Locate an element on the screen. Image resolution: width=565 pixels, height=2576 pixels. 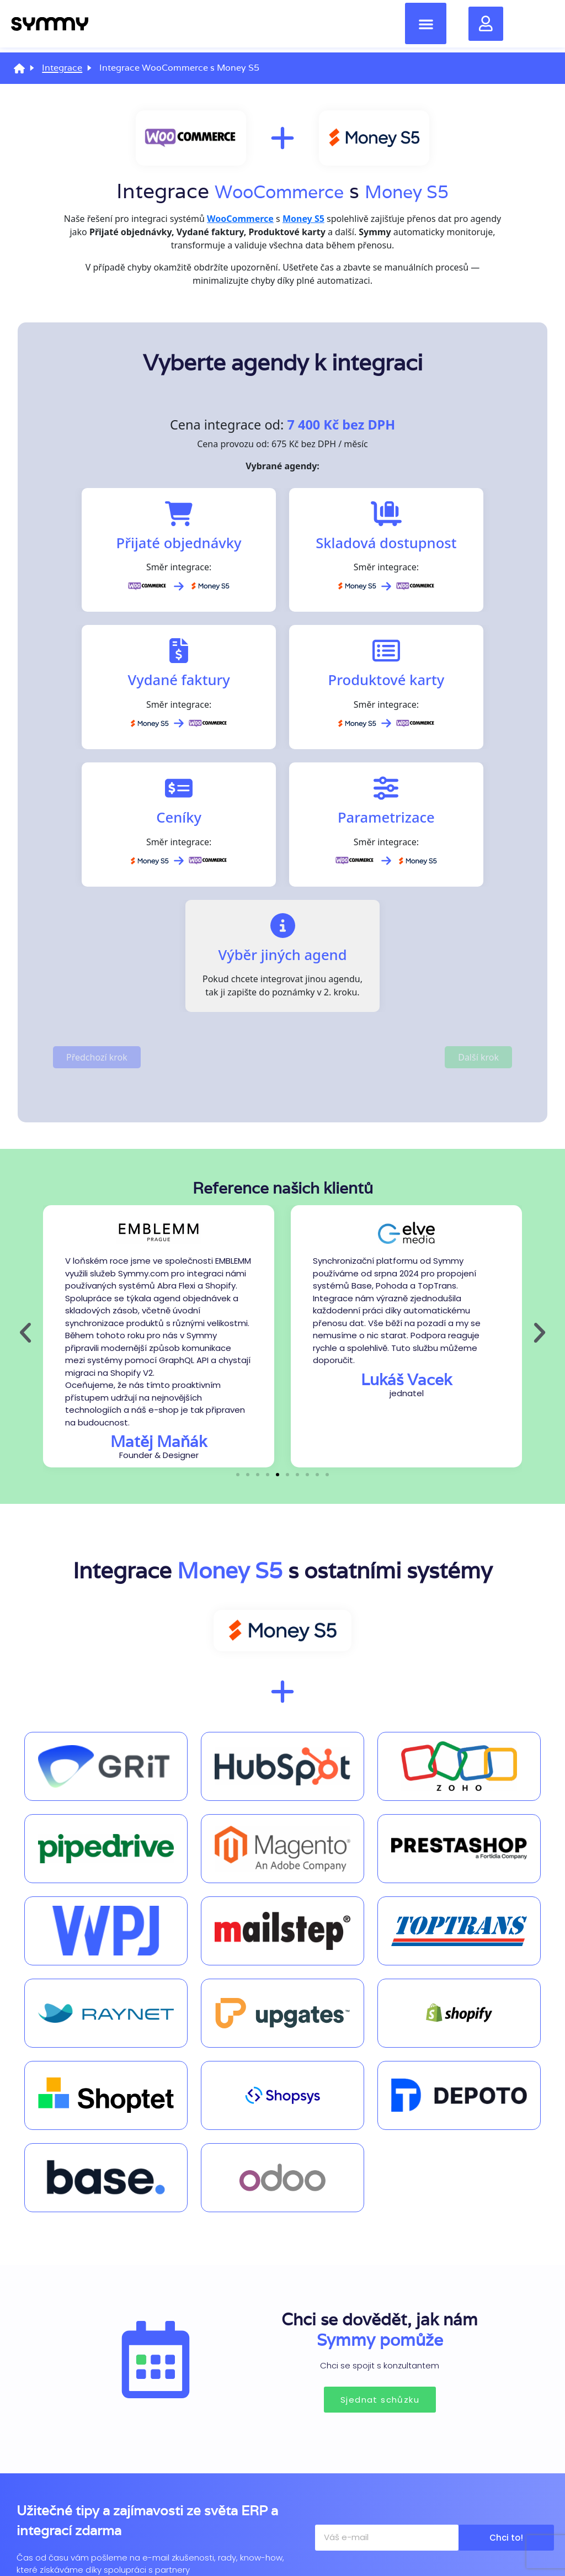
Money S5 is located at coordinates (418, 190).